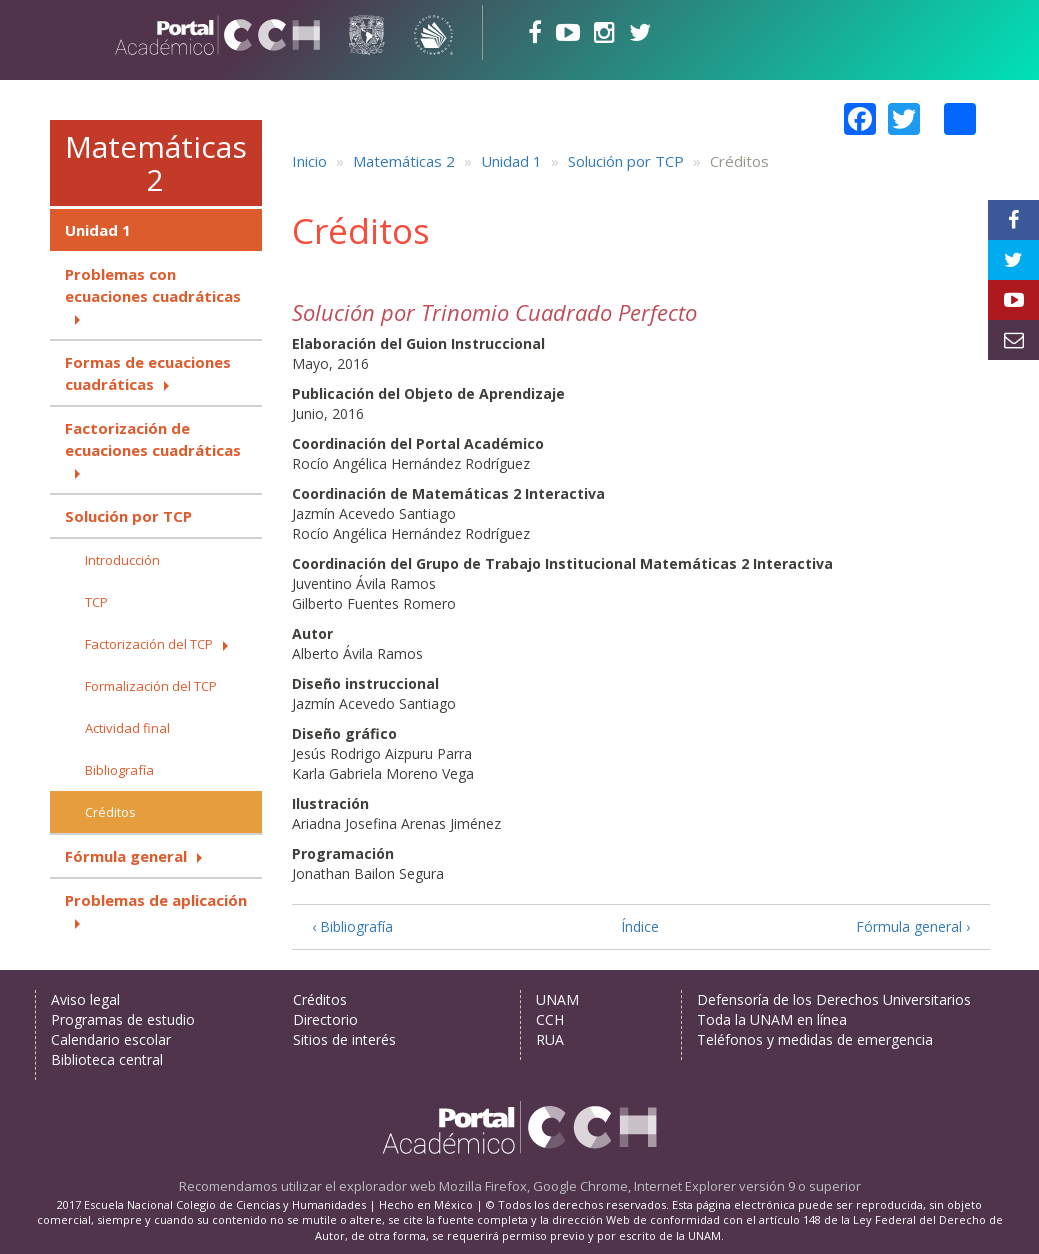  What do you see at coordinates (913, 926) in the screenshot?
I see `Fórmula general ›` at bounding box center [913, 926].